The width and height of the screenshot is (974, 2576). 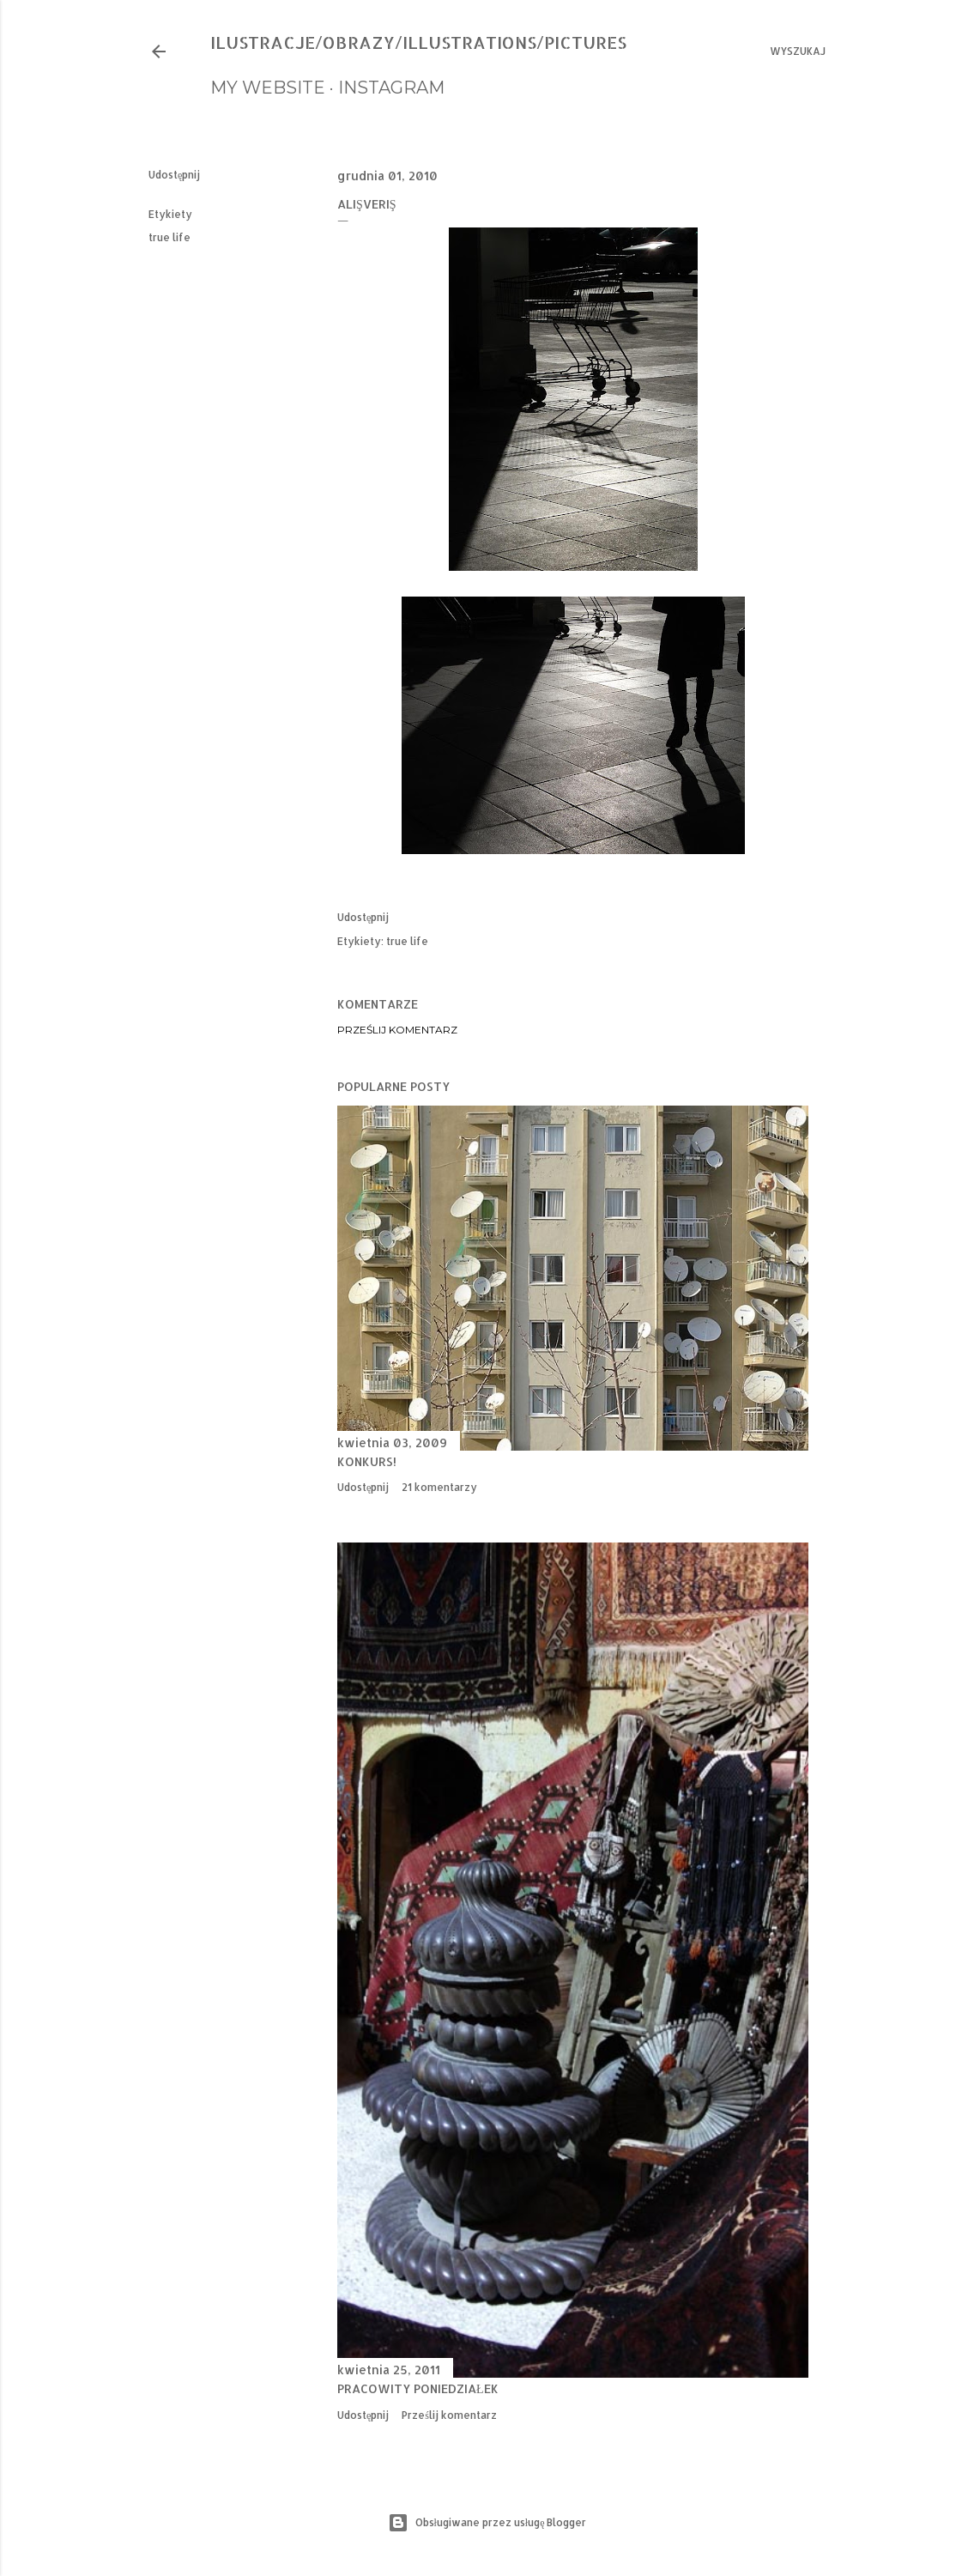 I want to click on konkurs!, so click(x=366, y=1461).